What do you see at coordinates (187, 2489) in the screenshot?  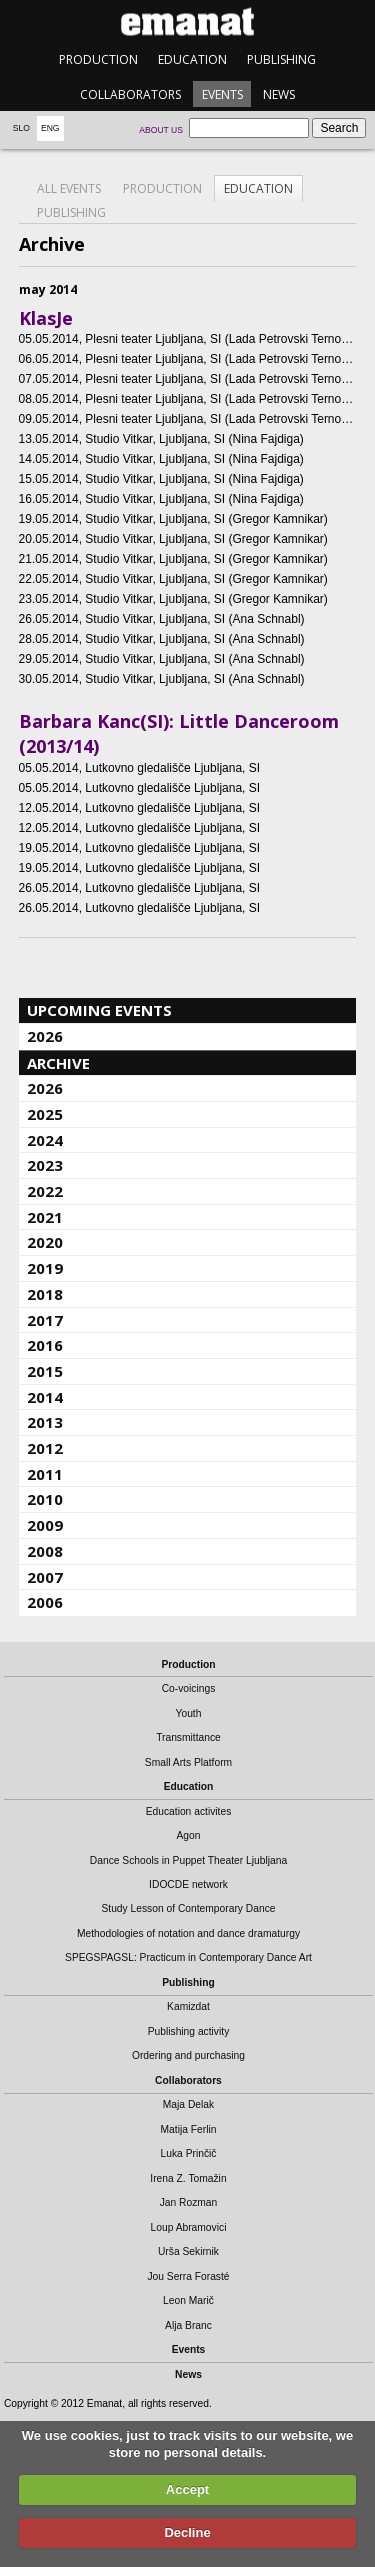 I see `Accept` at bounding box center [187, 2489].